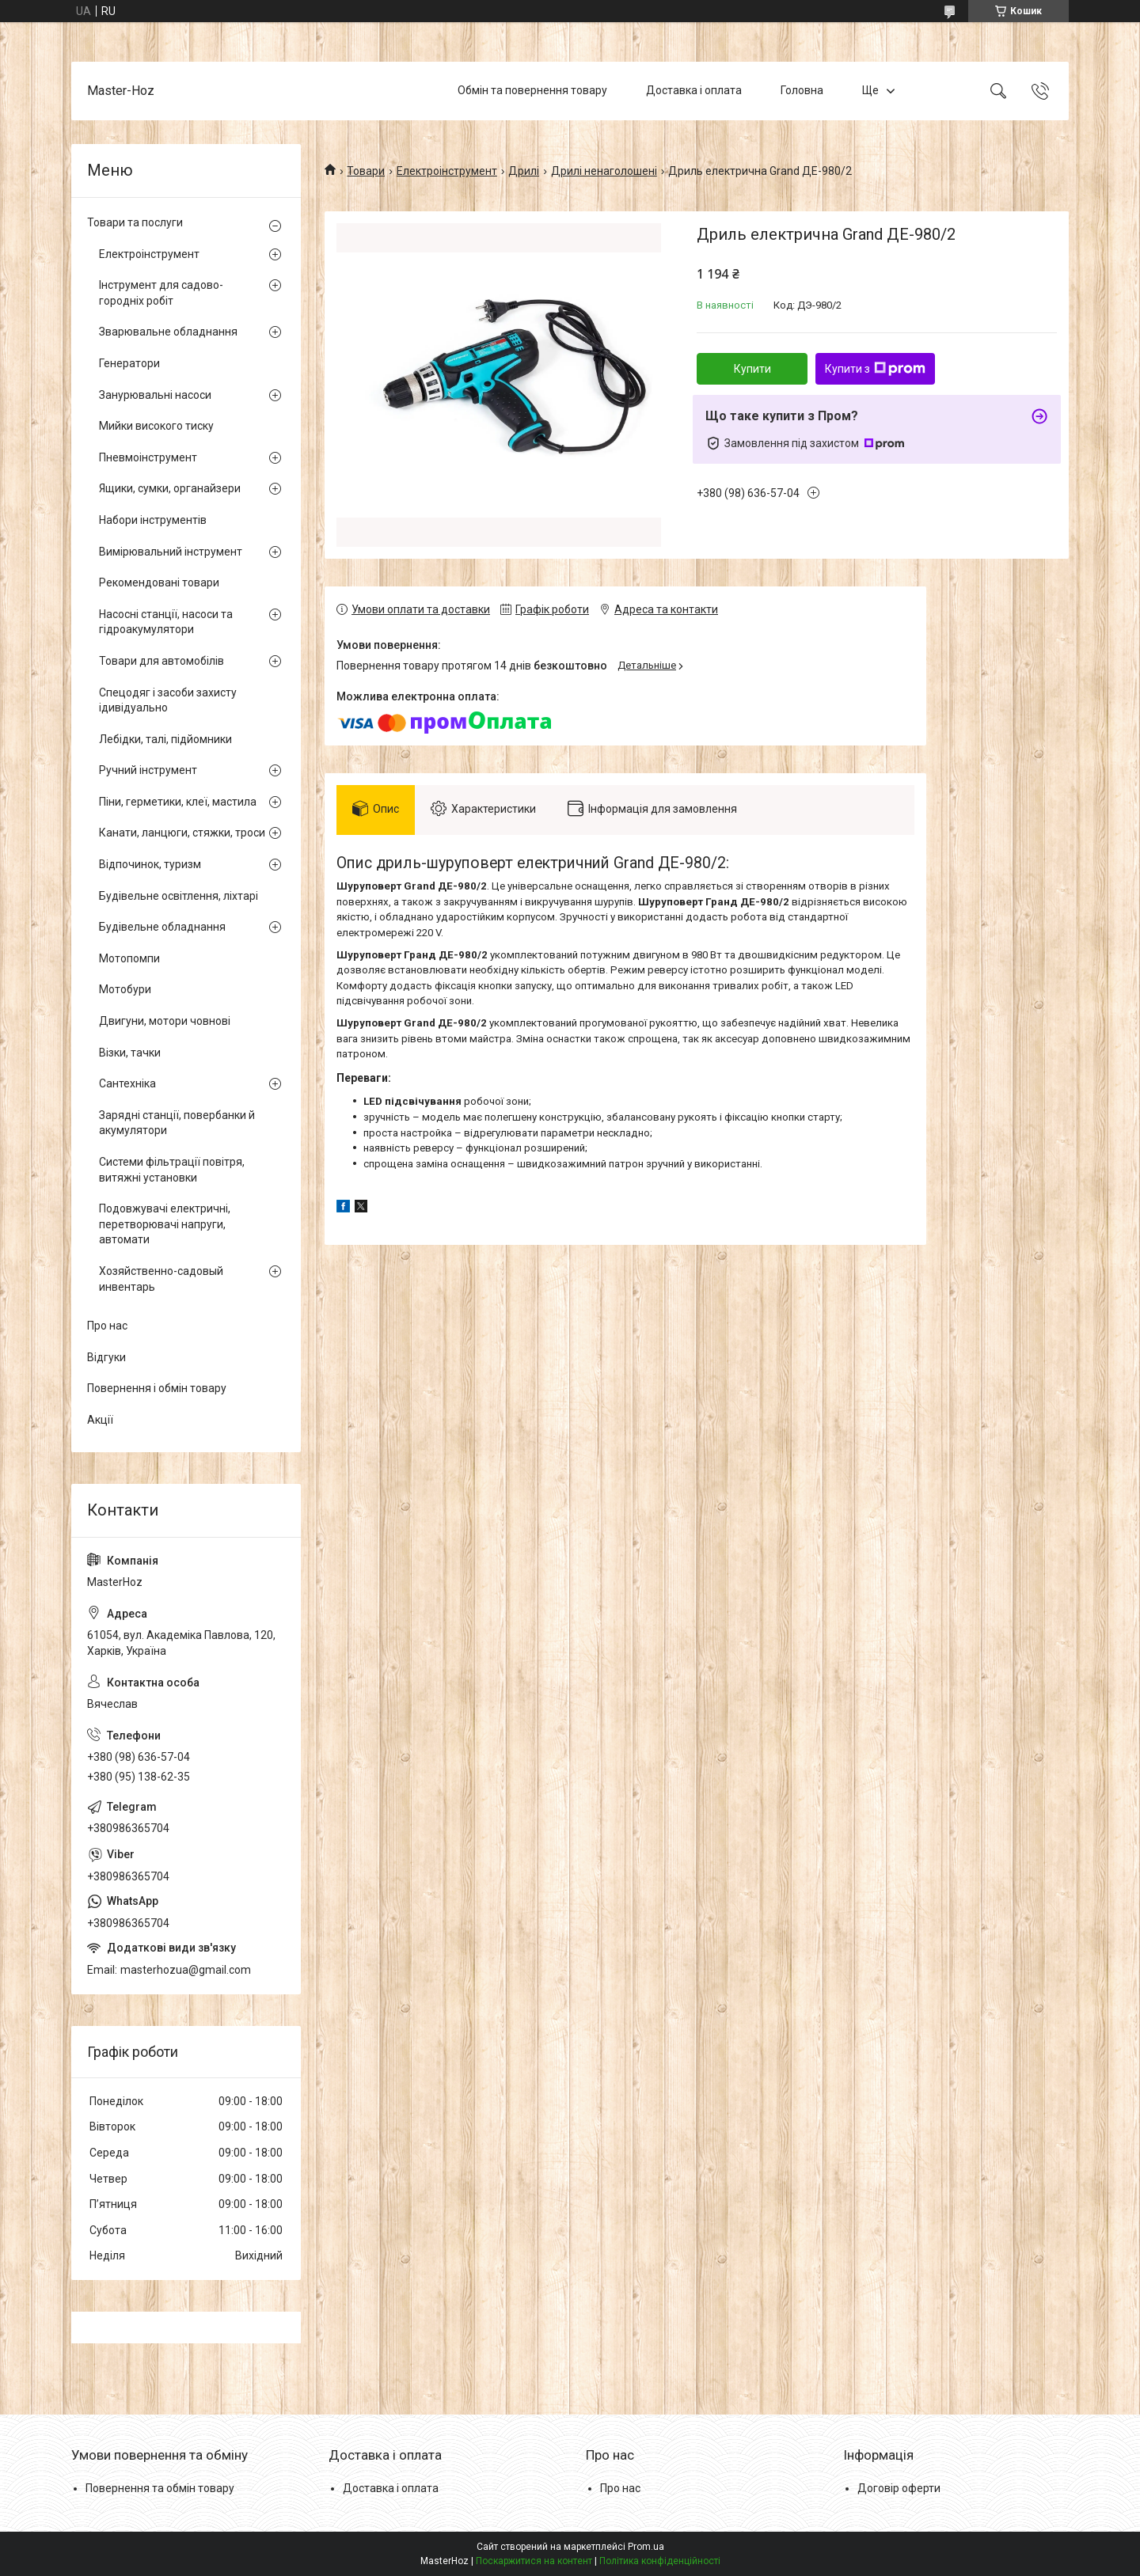 Image resolution: width=1140 pixels, height=2576 pixels. I want to click on Подовжувачі електричні, перетворювачі напруги, автомати, so click(164, 1224).